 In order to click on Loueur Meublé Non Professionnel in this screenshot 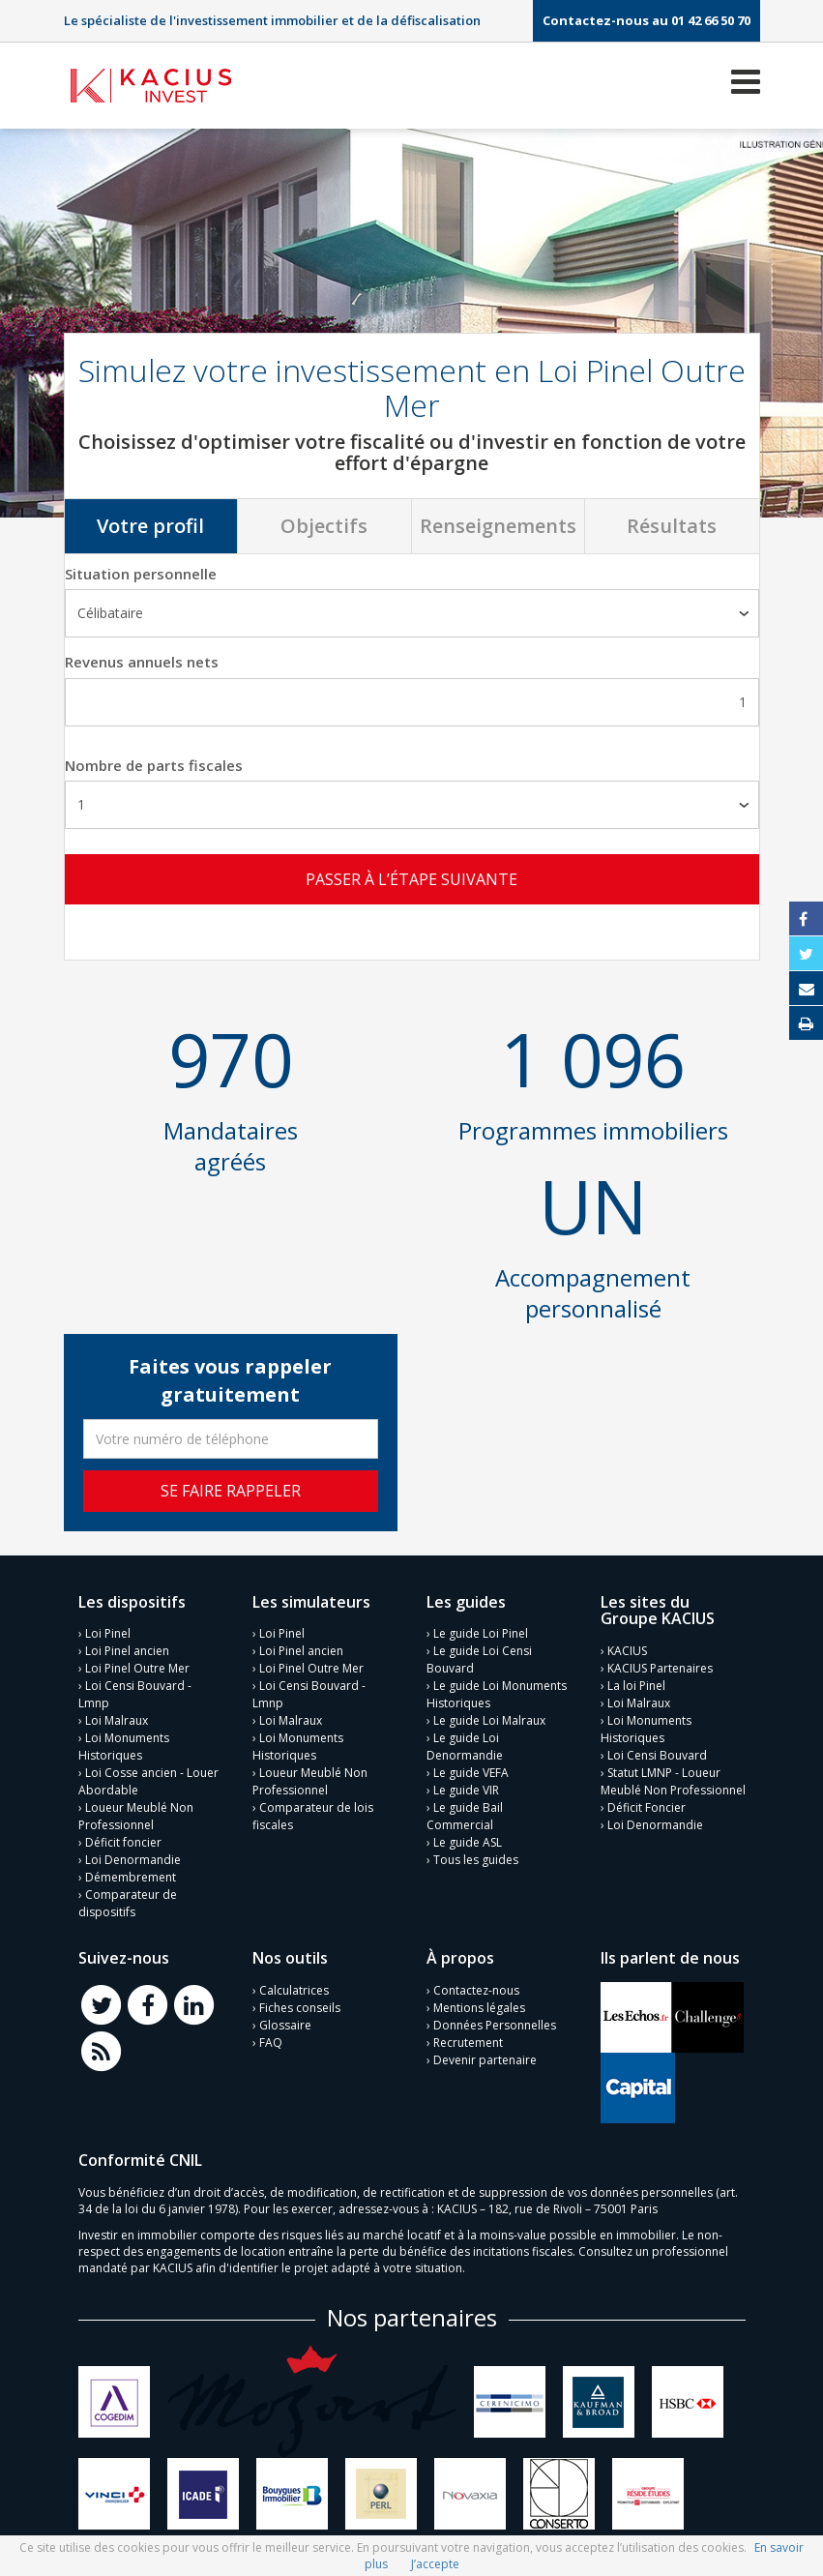, I will do `click(135, 1815)`.